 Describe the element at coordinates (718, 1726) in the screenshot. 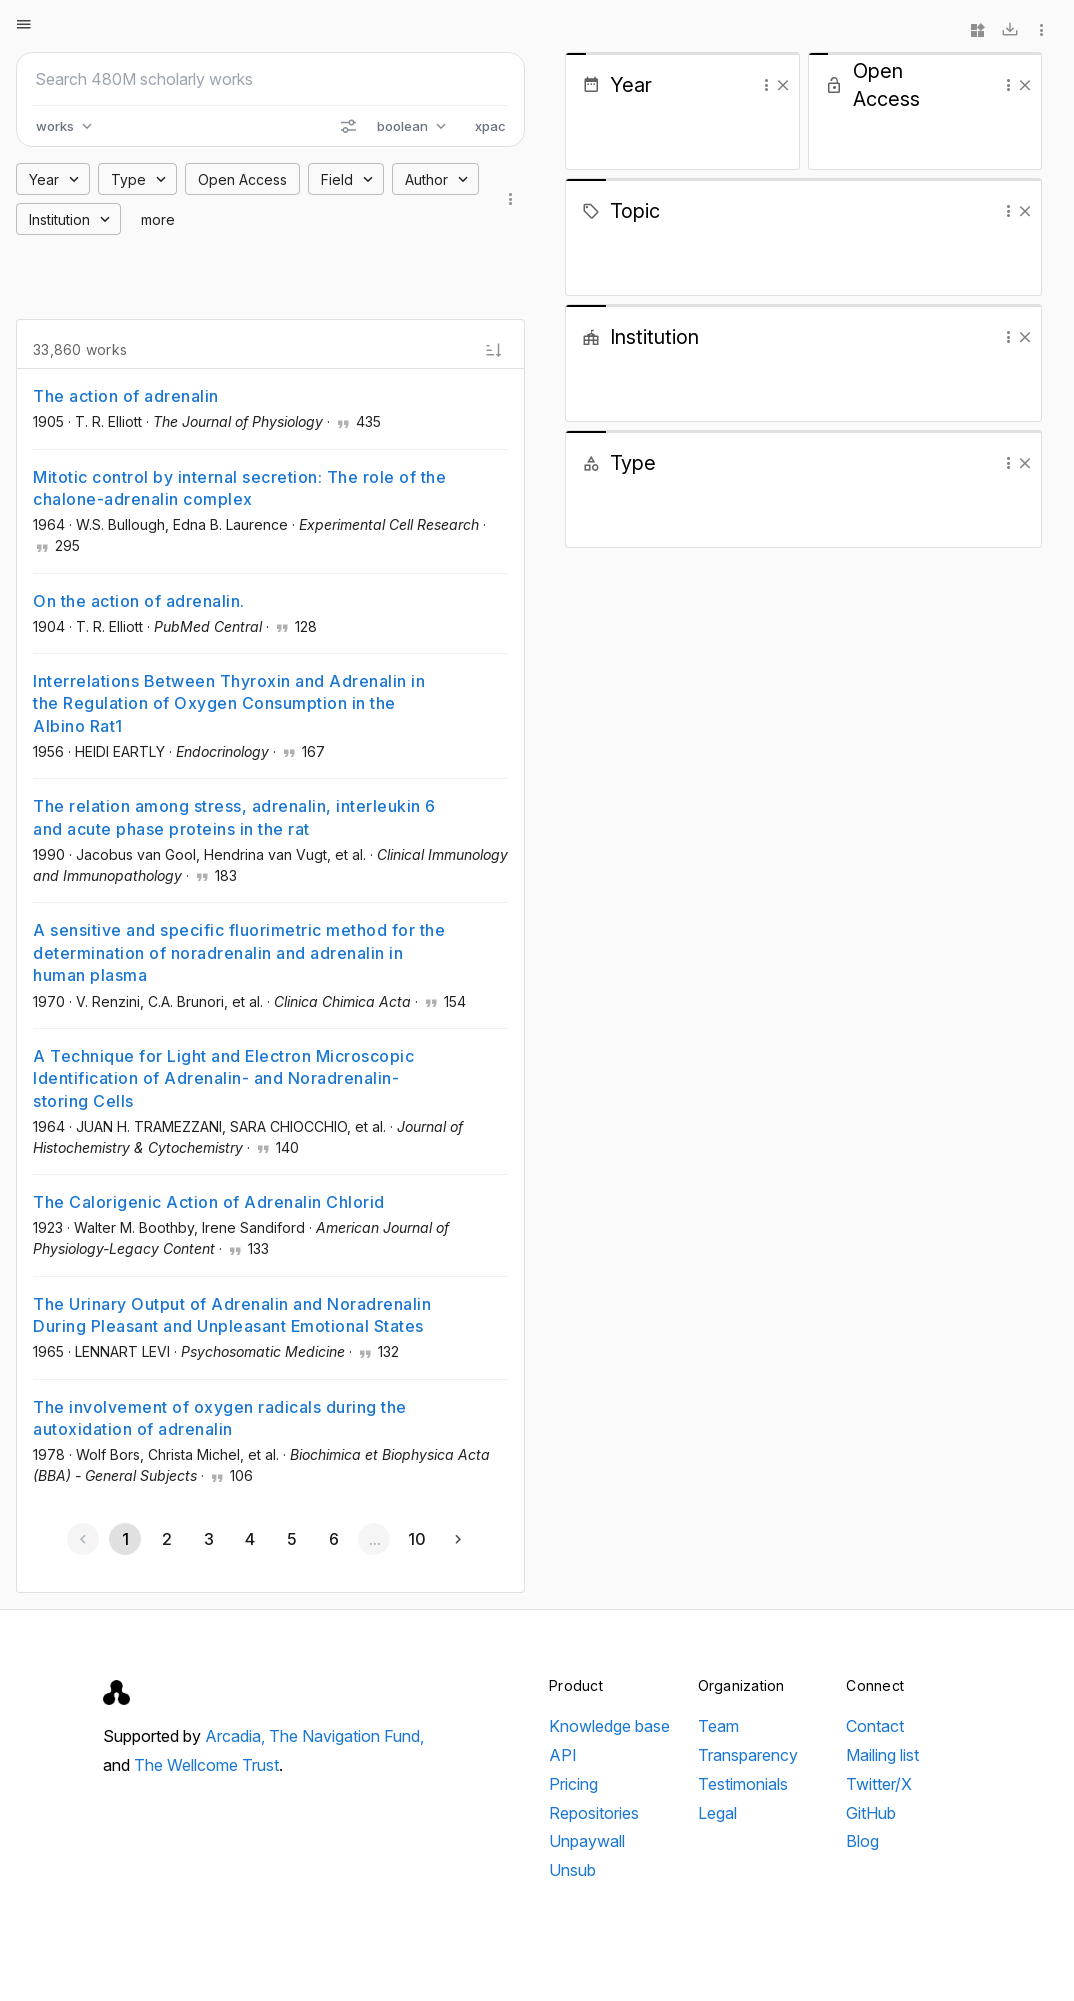

I see `Team` at that location.